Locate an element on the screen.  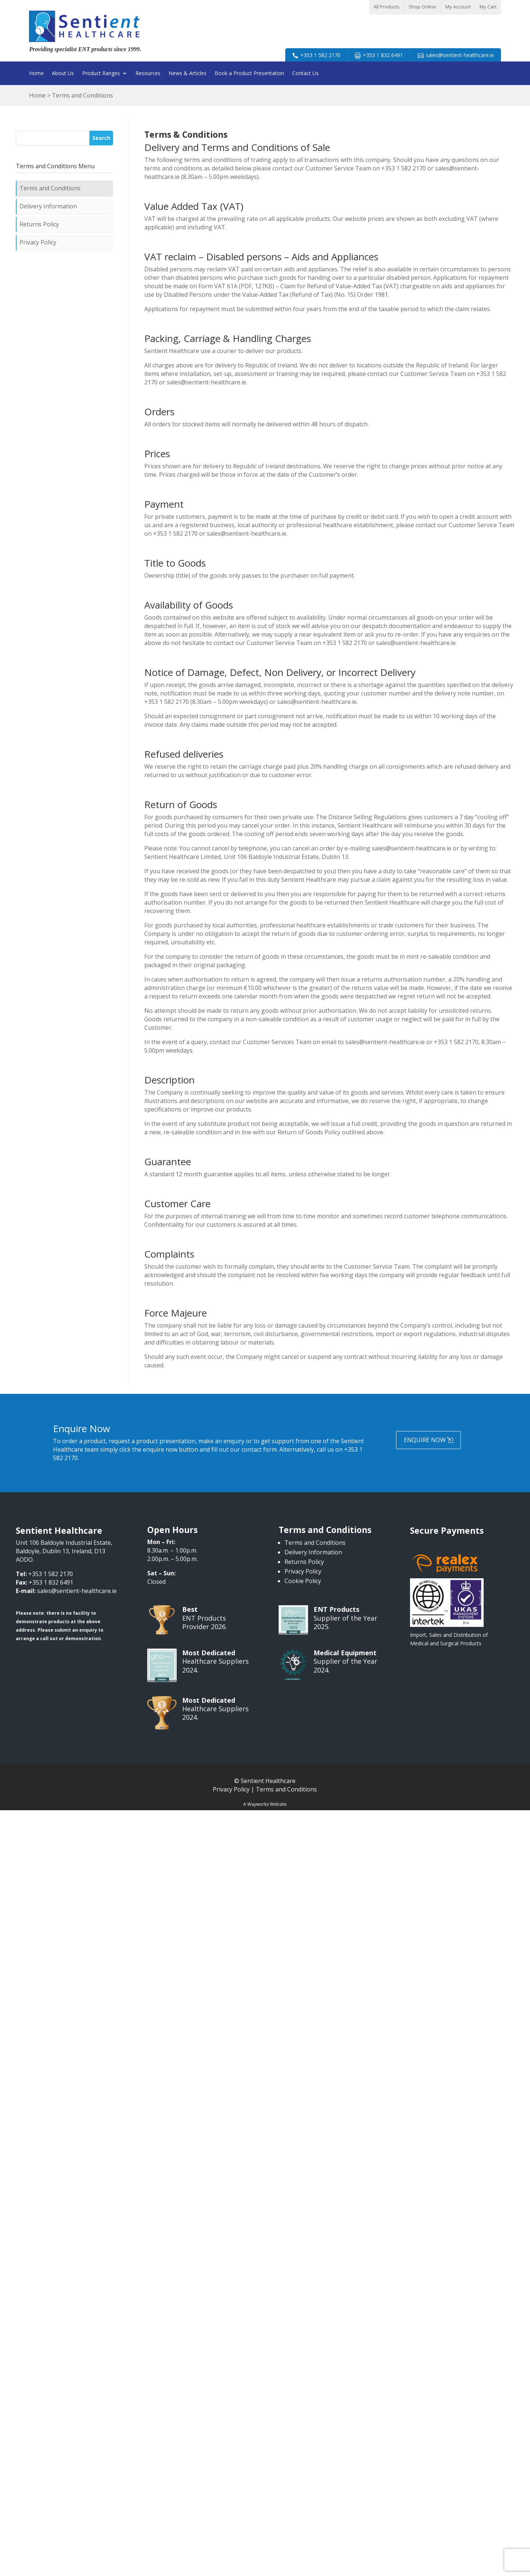
Enquire Now is located at coordinates (425, 1440).